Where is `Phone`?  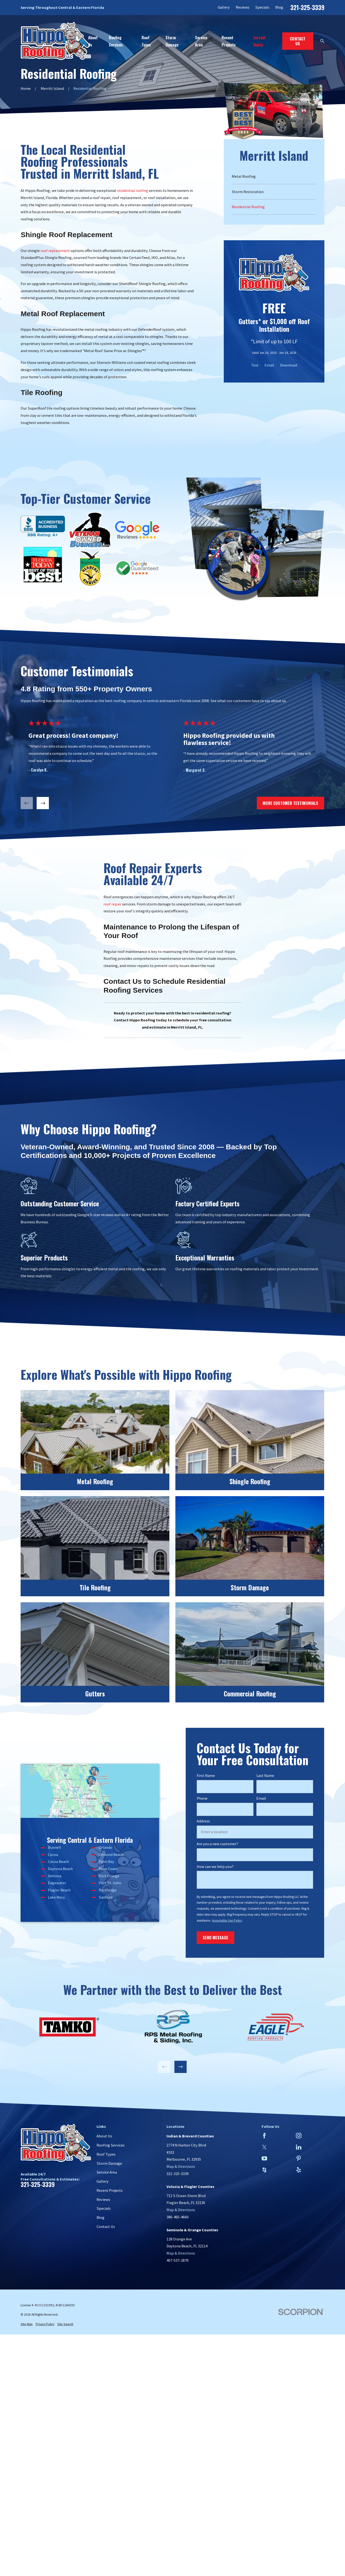 Phone is located at coordinates (202, 1798).